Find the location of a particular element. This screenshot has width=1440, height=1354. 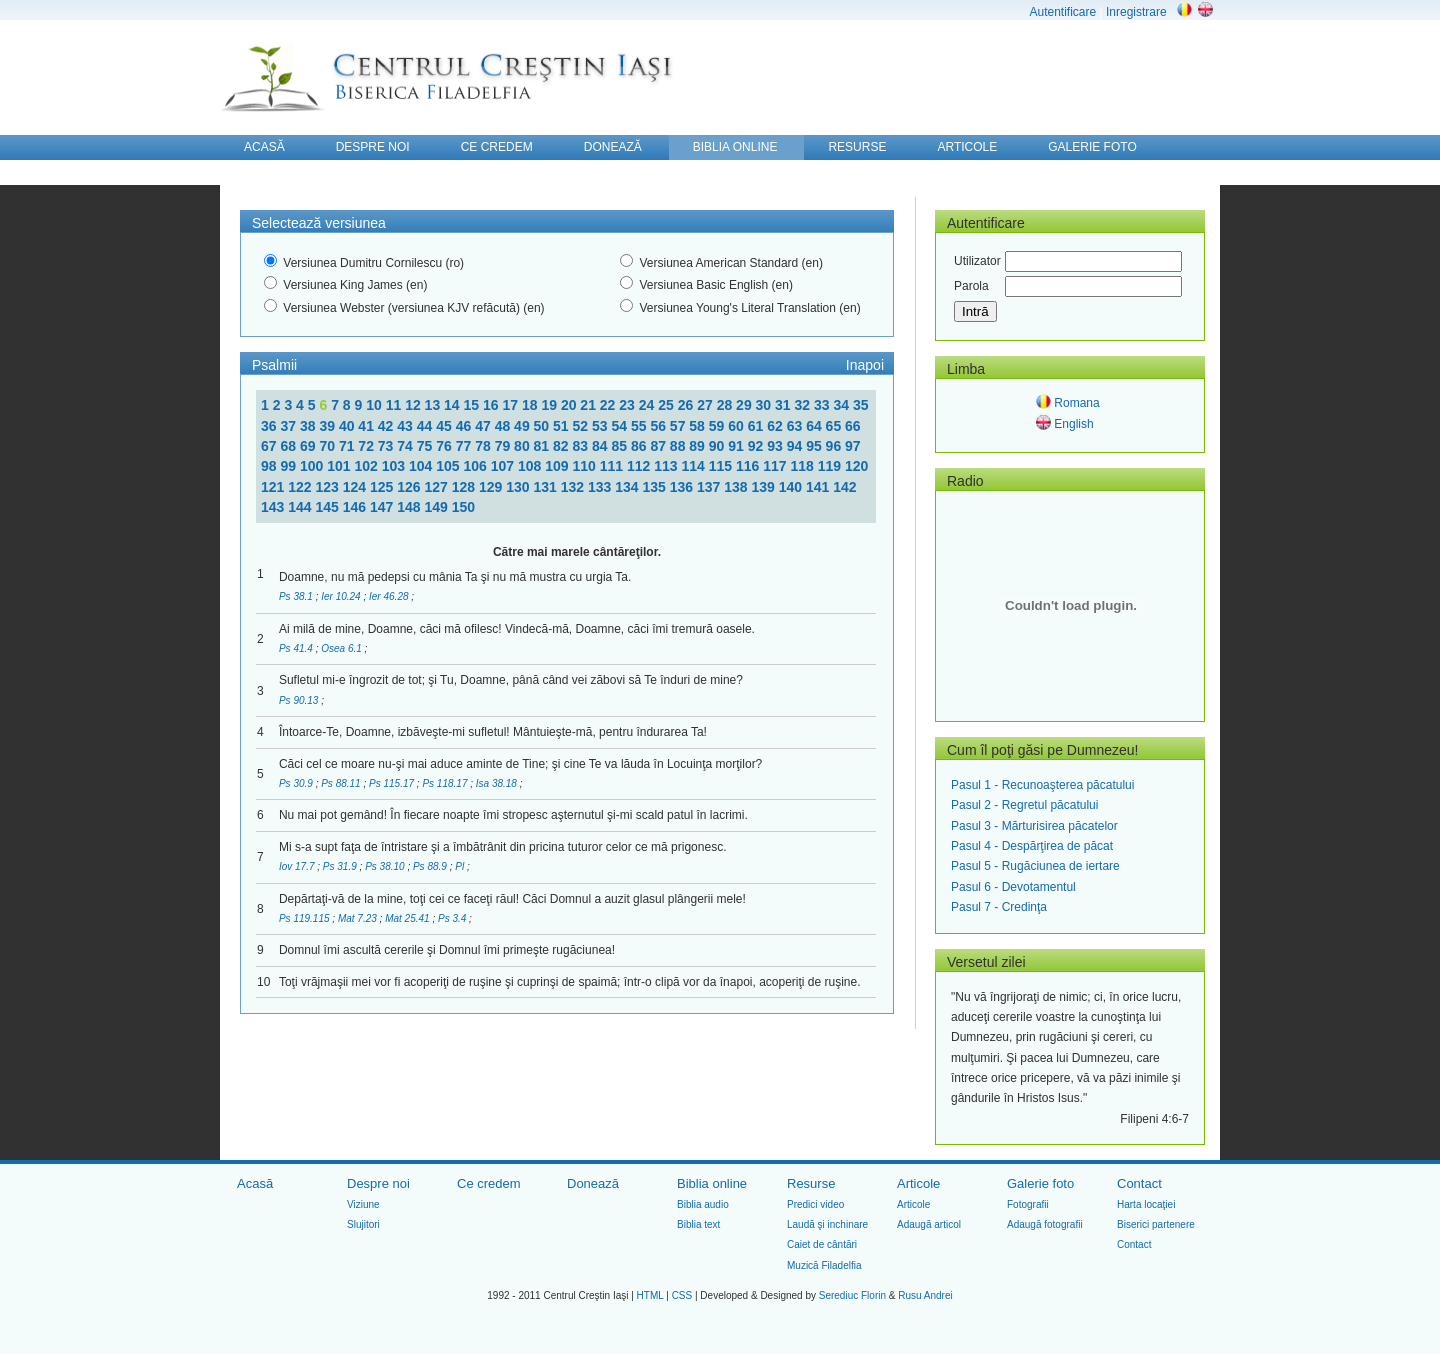

96 is located at coordinates (835, 446).